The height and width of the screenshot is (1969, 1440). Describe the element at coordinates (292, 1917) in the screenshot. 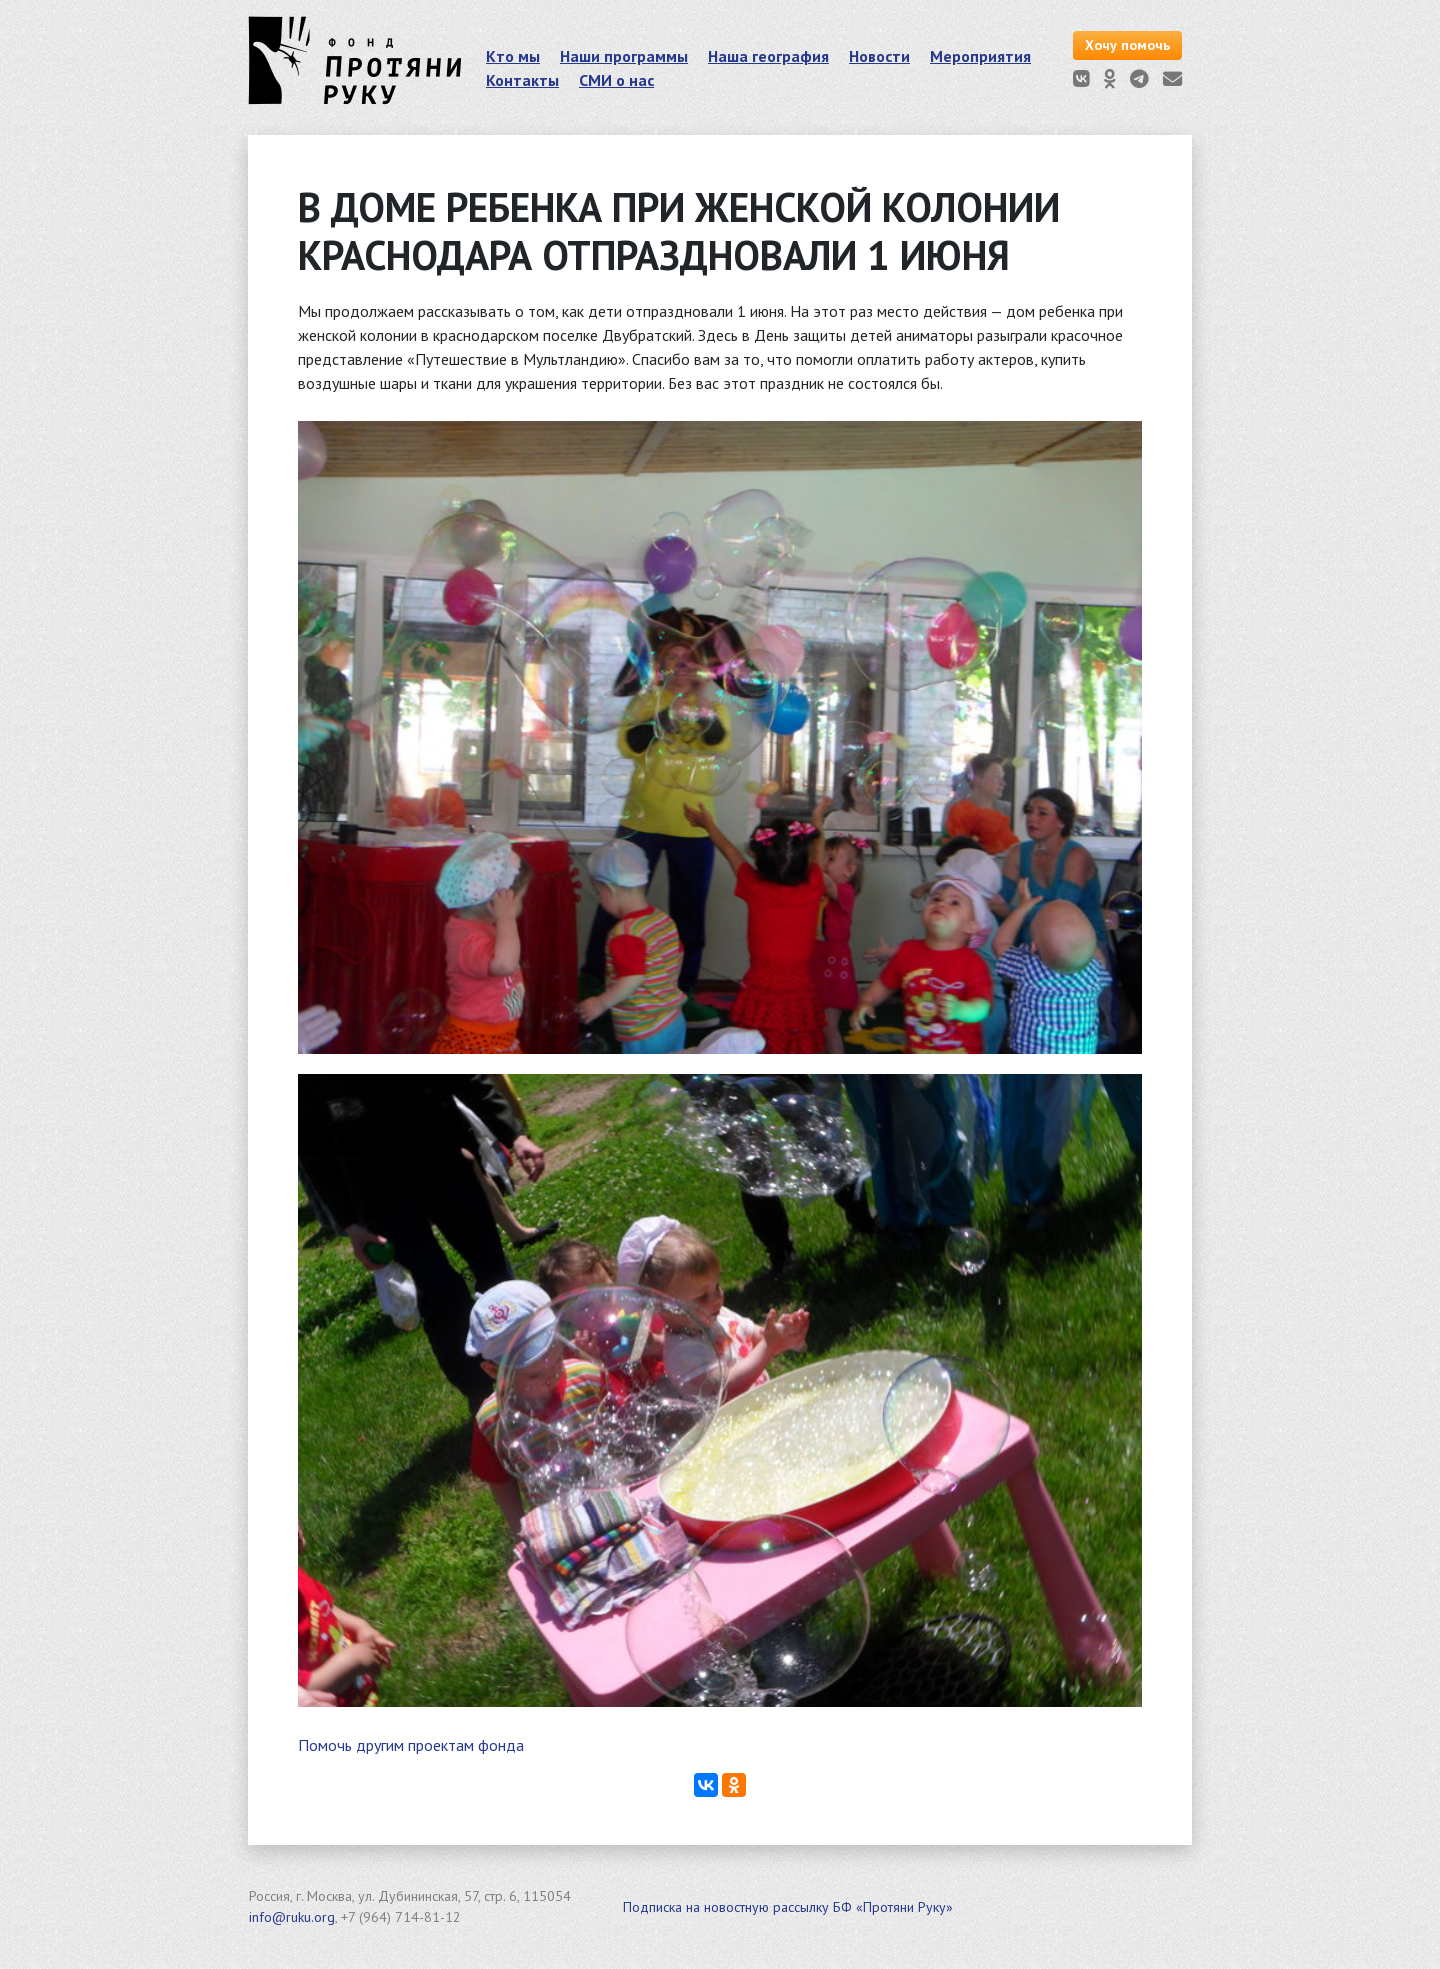

I see `info@ruku.org` at that location.